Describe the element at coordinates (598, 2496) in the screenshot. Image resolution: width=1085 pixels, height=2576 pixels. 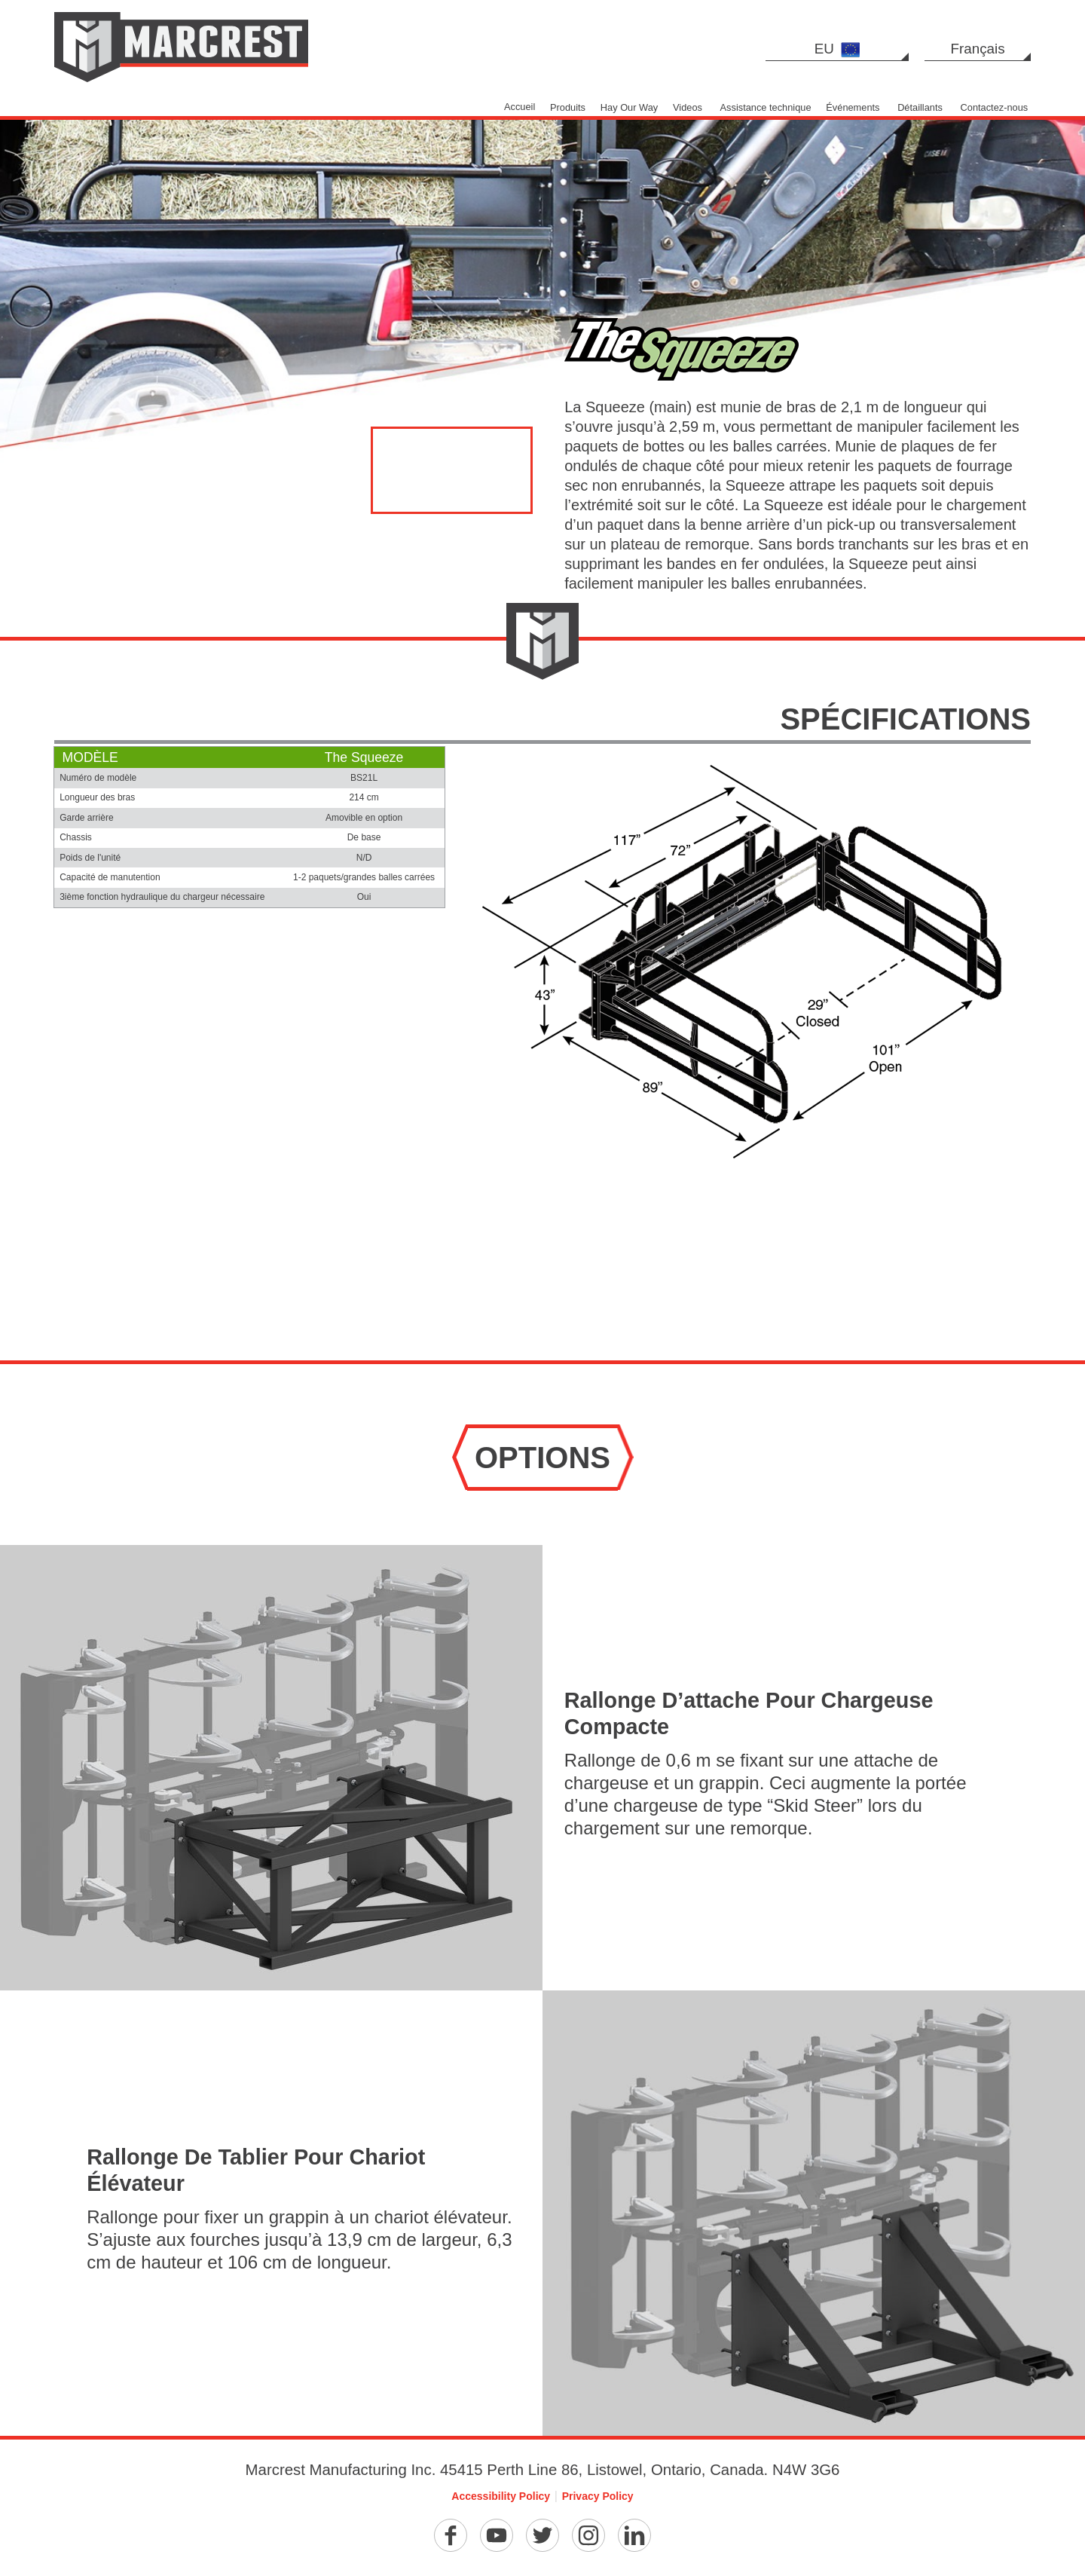
I see `Privacy Policy` at that location.